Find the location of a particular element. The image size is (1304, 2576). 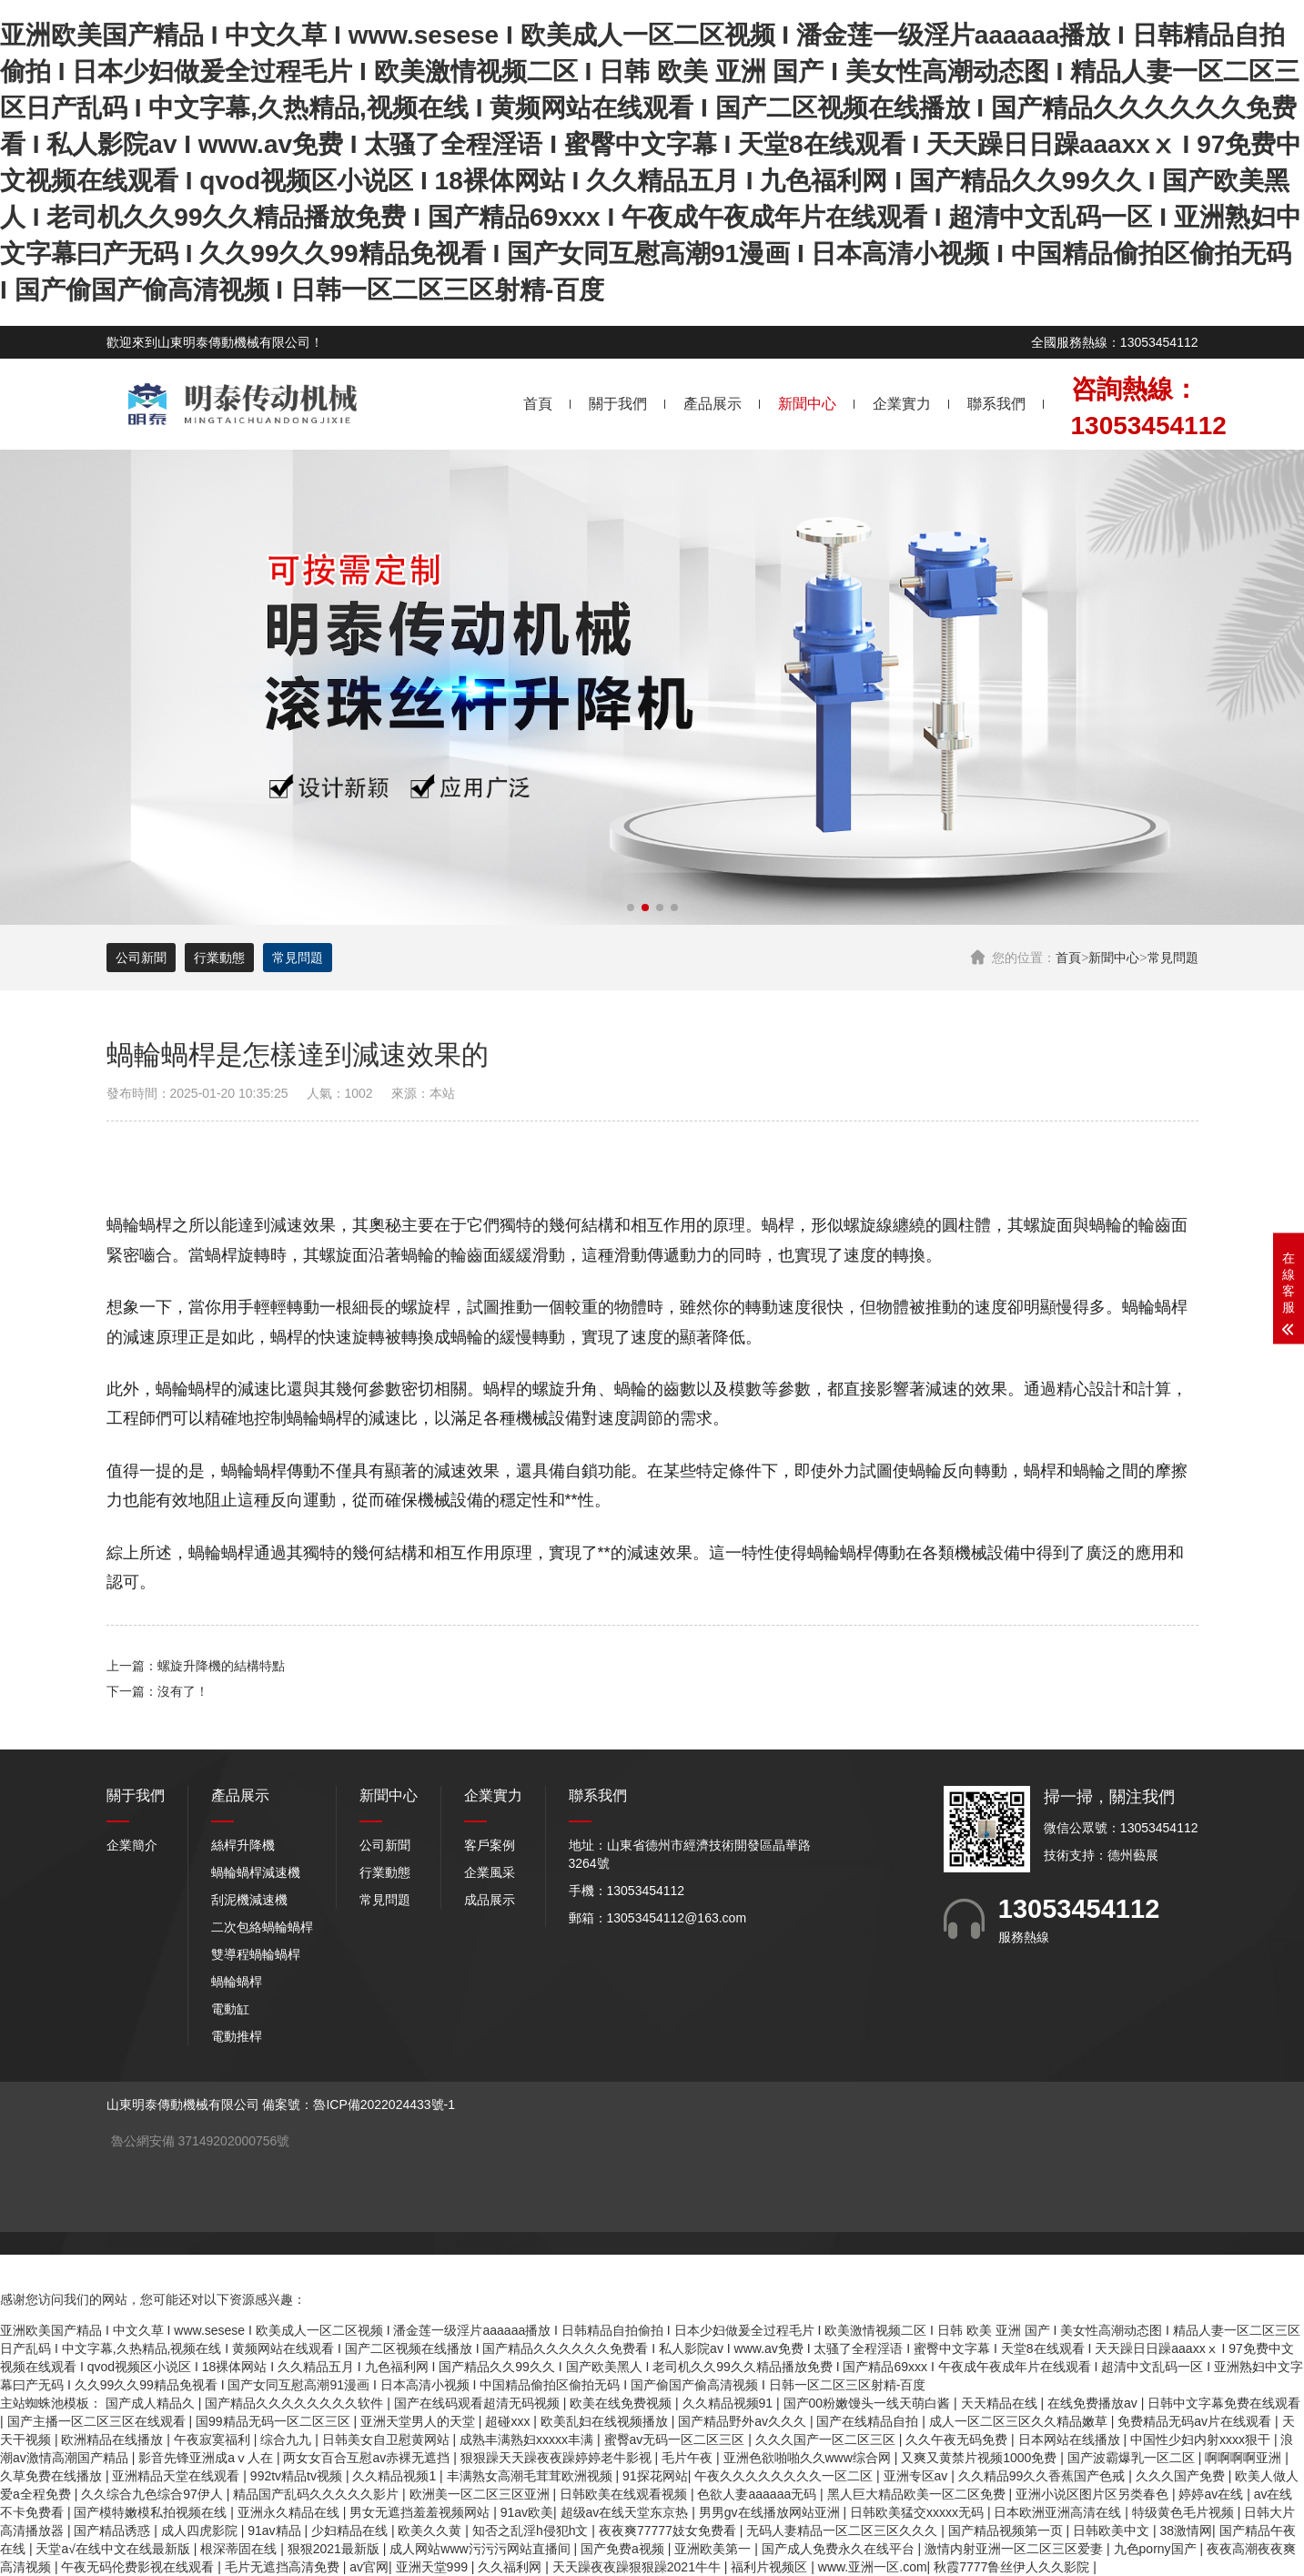

天堂а√在线中文在线最新版 is located at coordinates (114, 2548).